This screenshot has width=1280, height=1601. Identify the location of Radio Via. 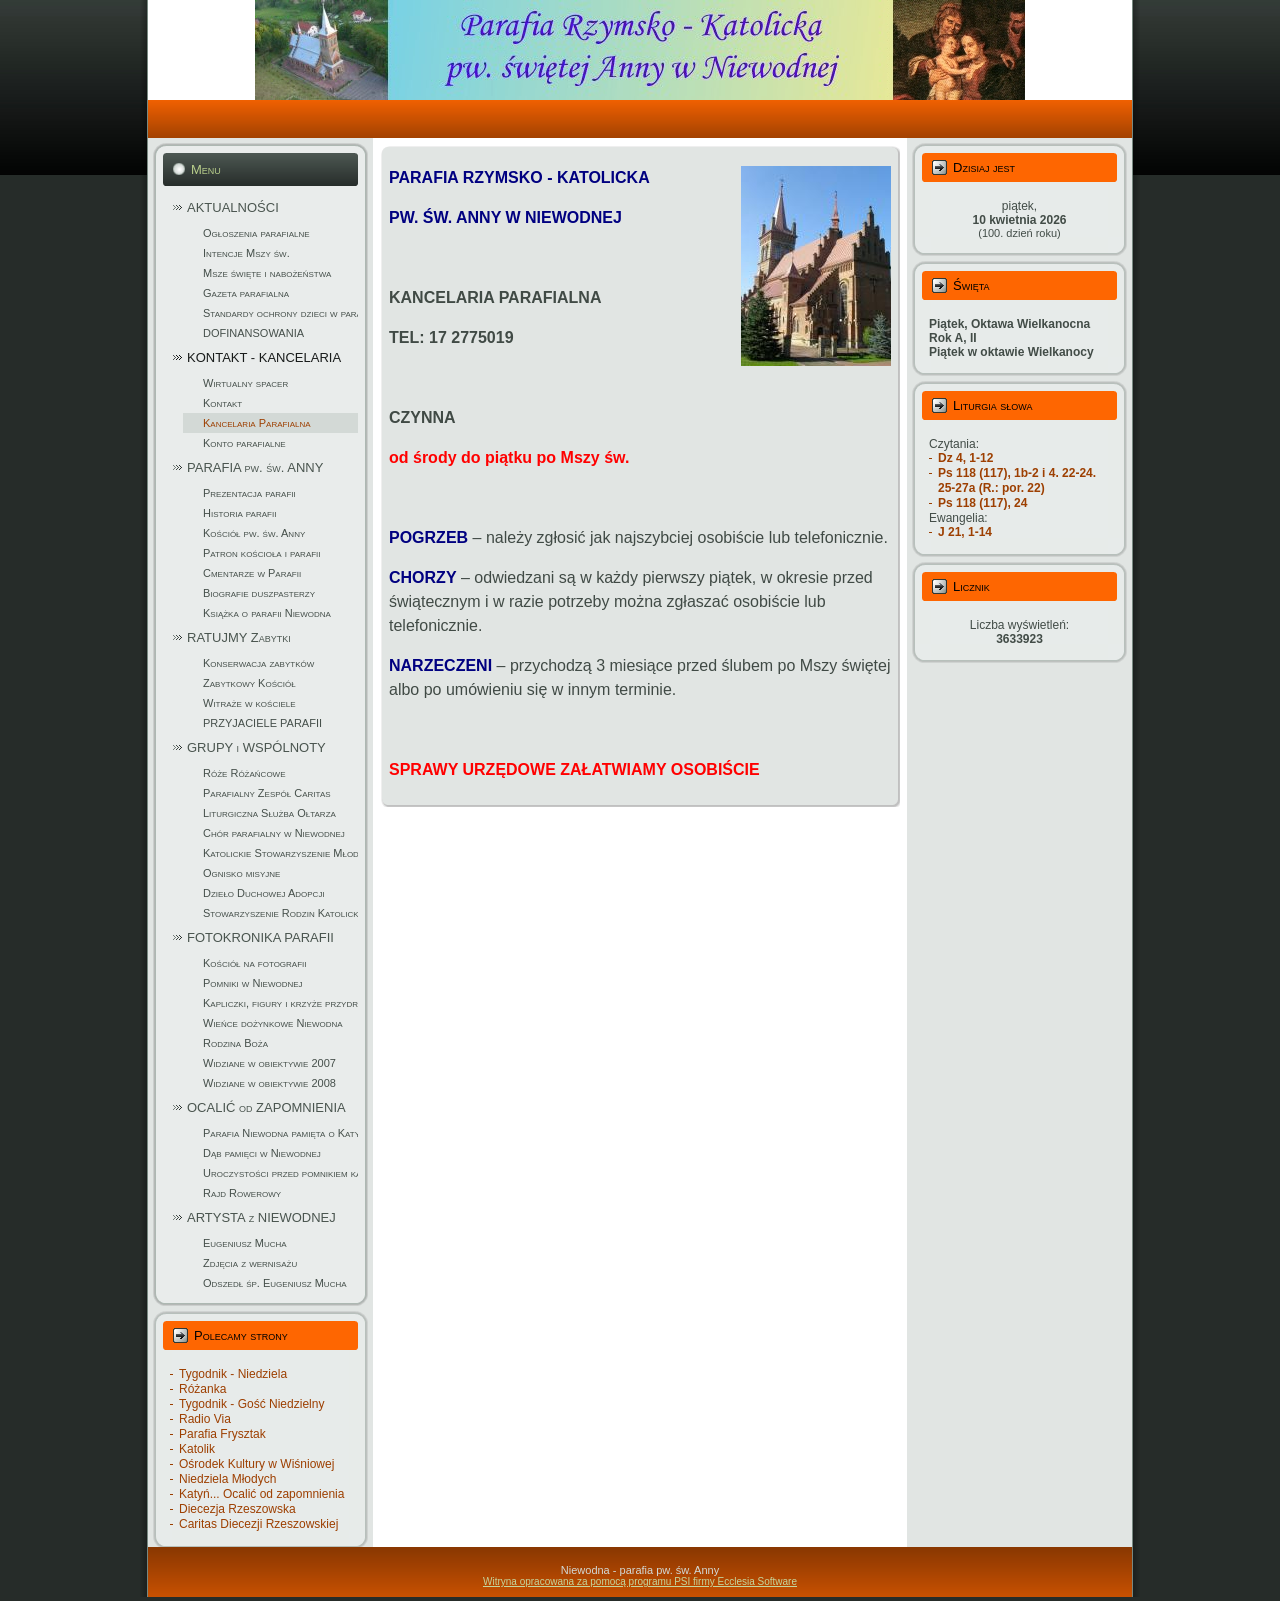
(205, 1419).